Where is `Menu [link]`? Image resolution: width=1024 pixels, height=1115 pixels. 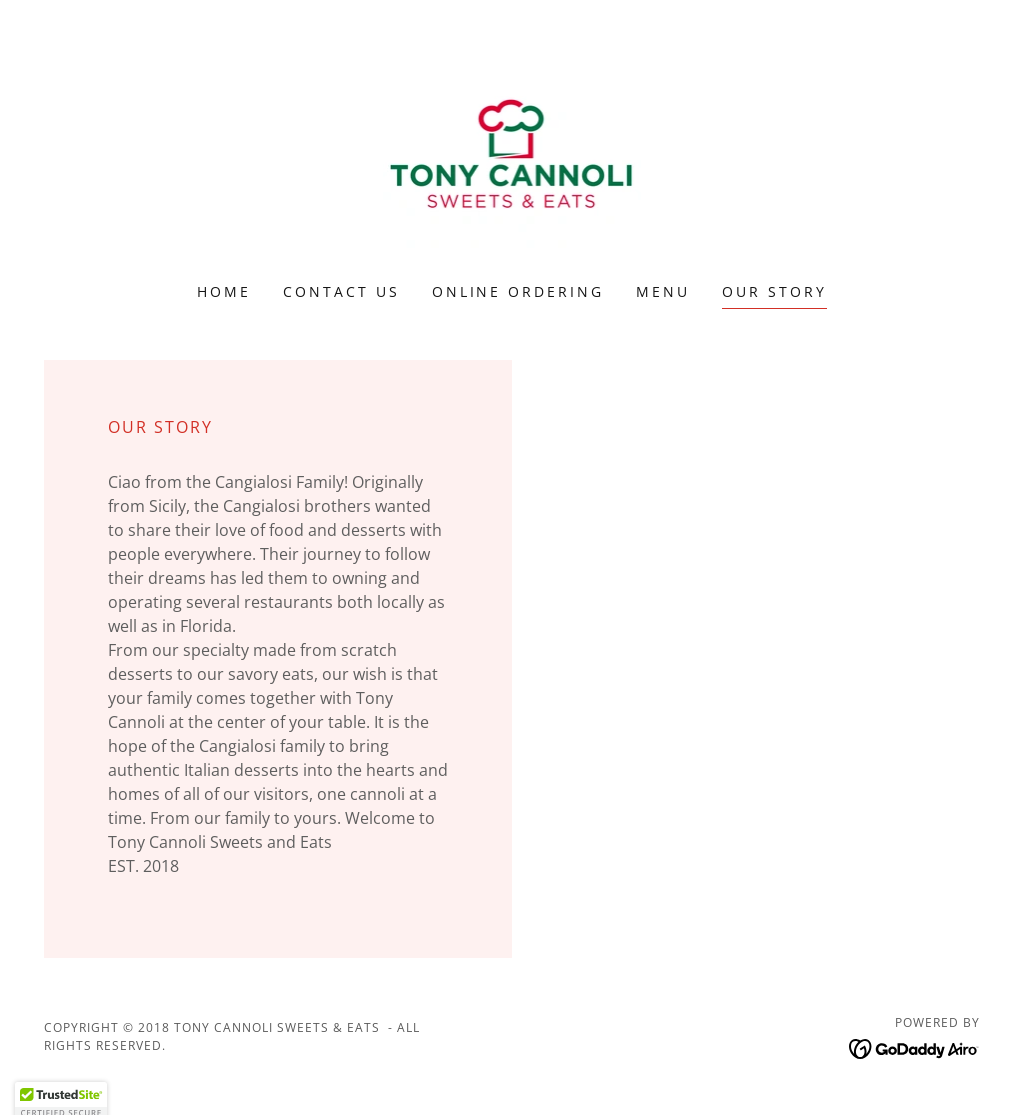 Menu [link] is located at coordinates (663, 291).